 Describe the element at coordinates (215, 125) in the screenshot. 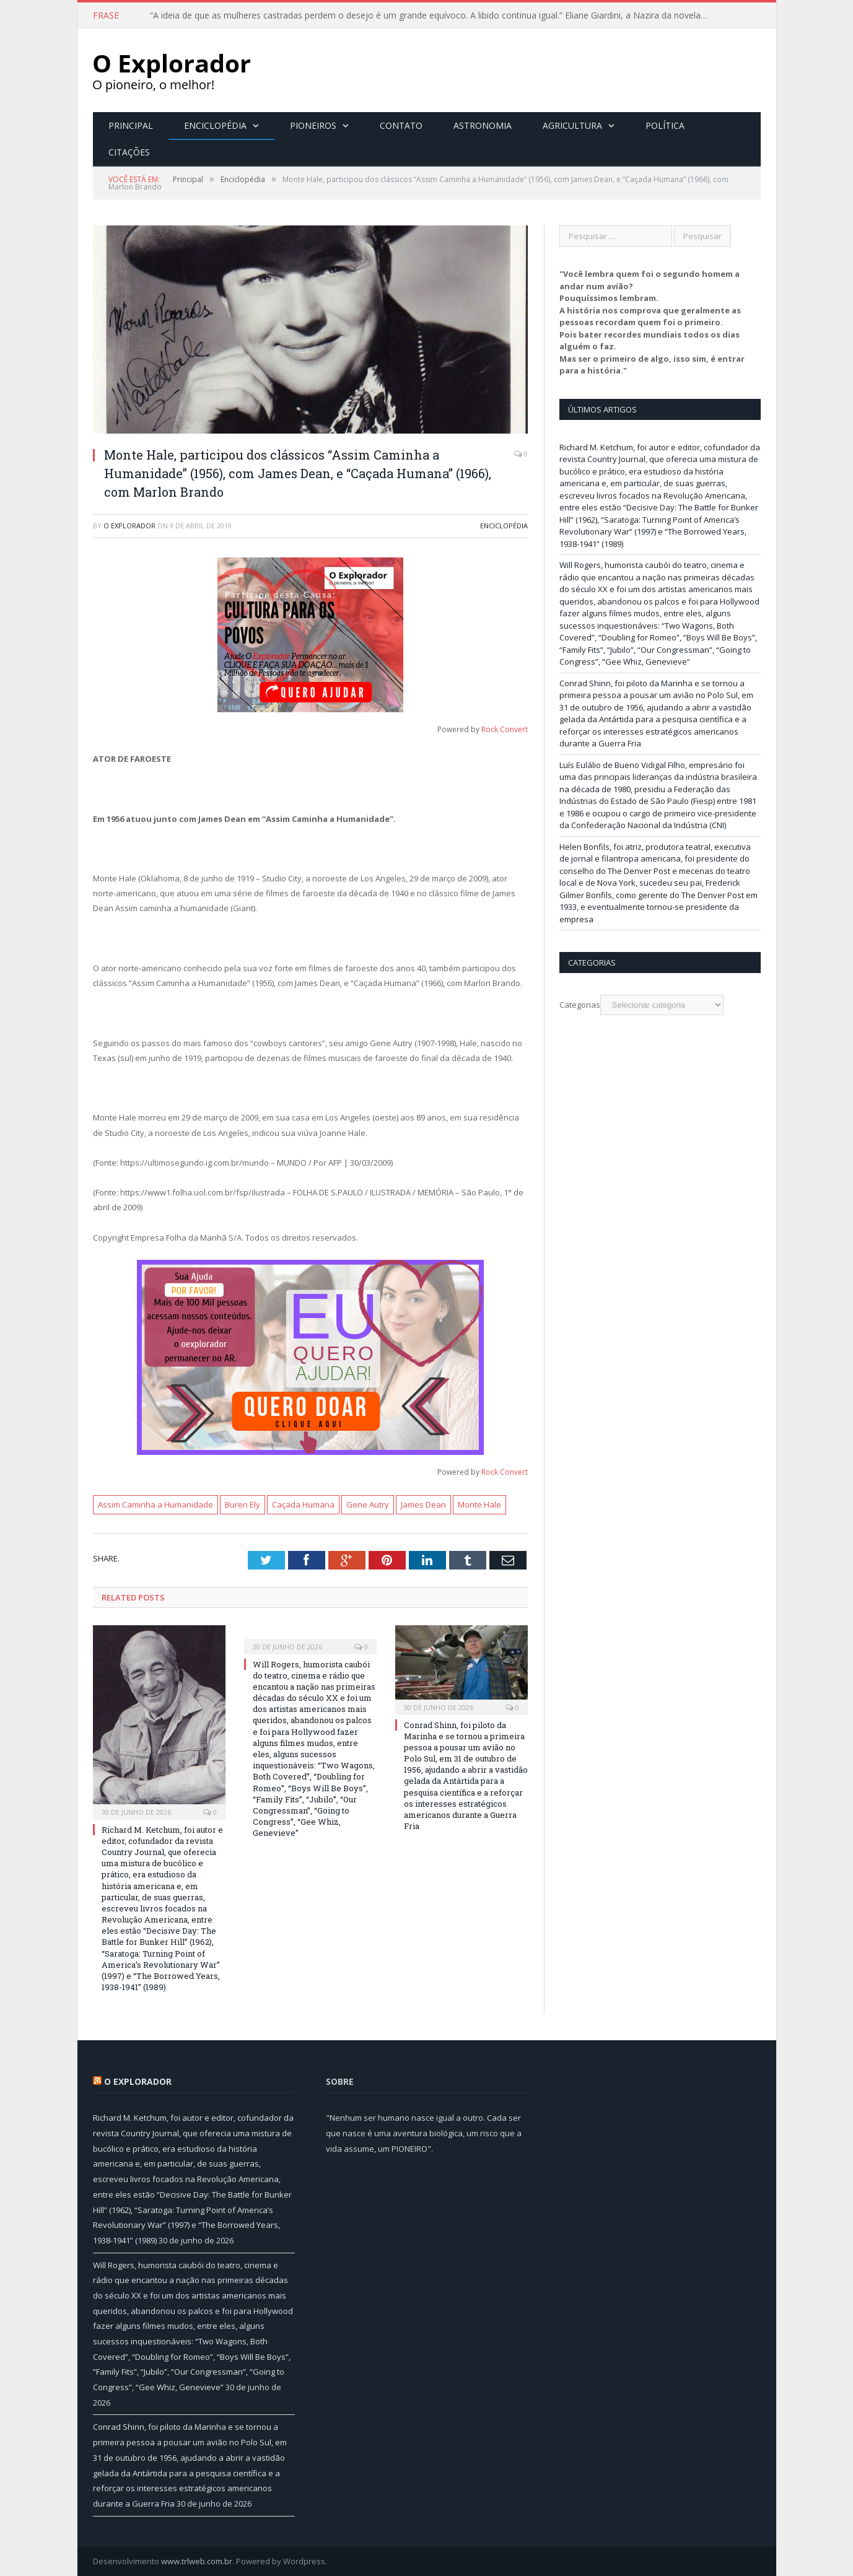

I see `Enciclopédia` at that location.